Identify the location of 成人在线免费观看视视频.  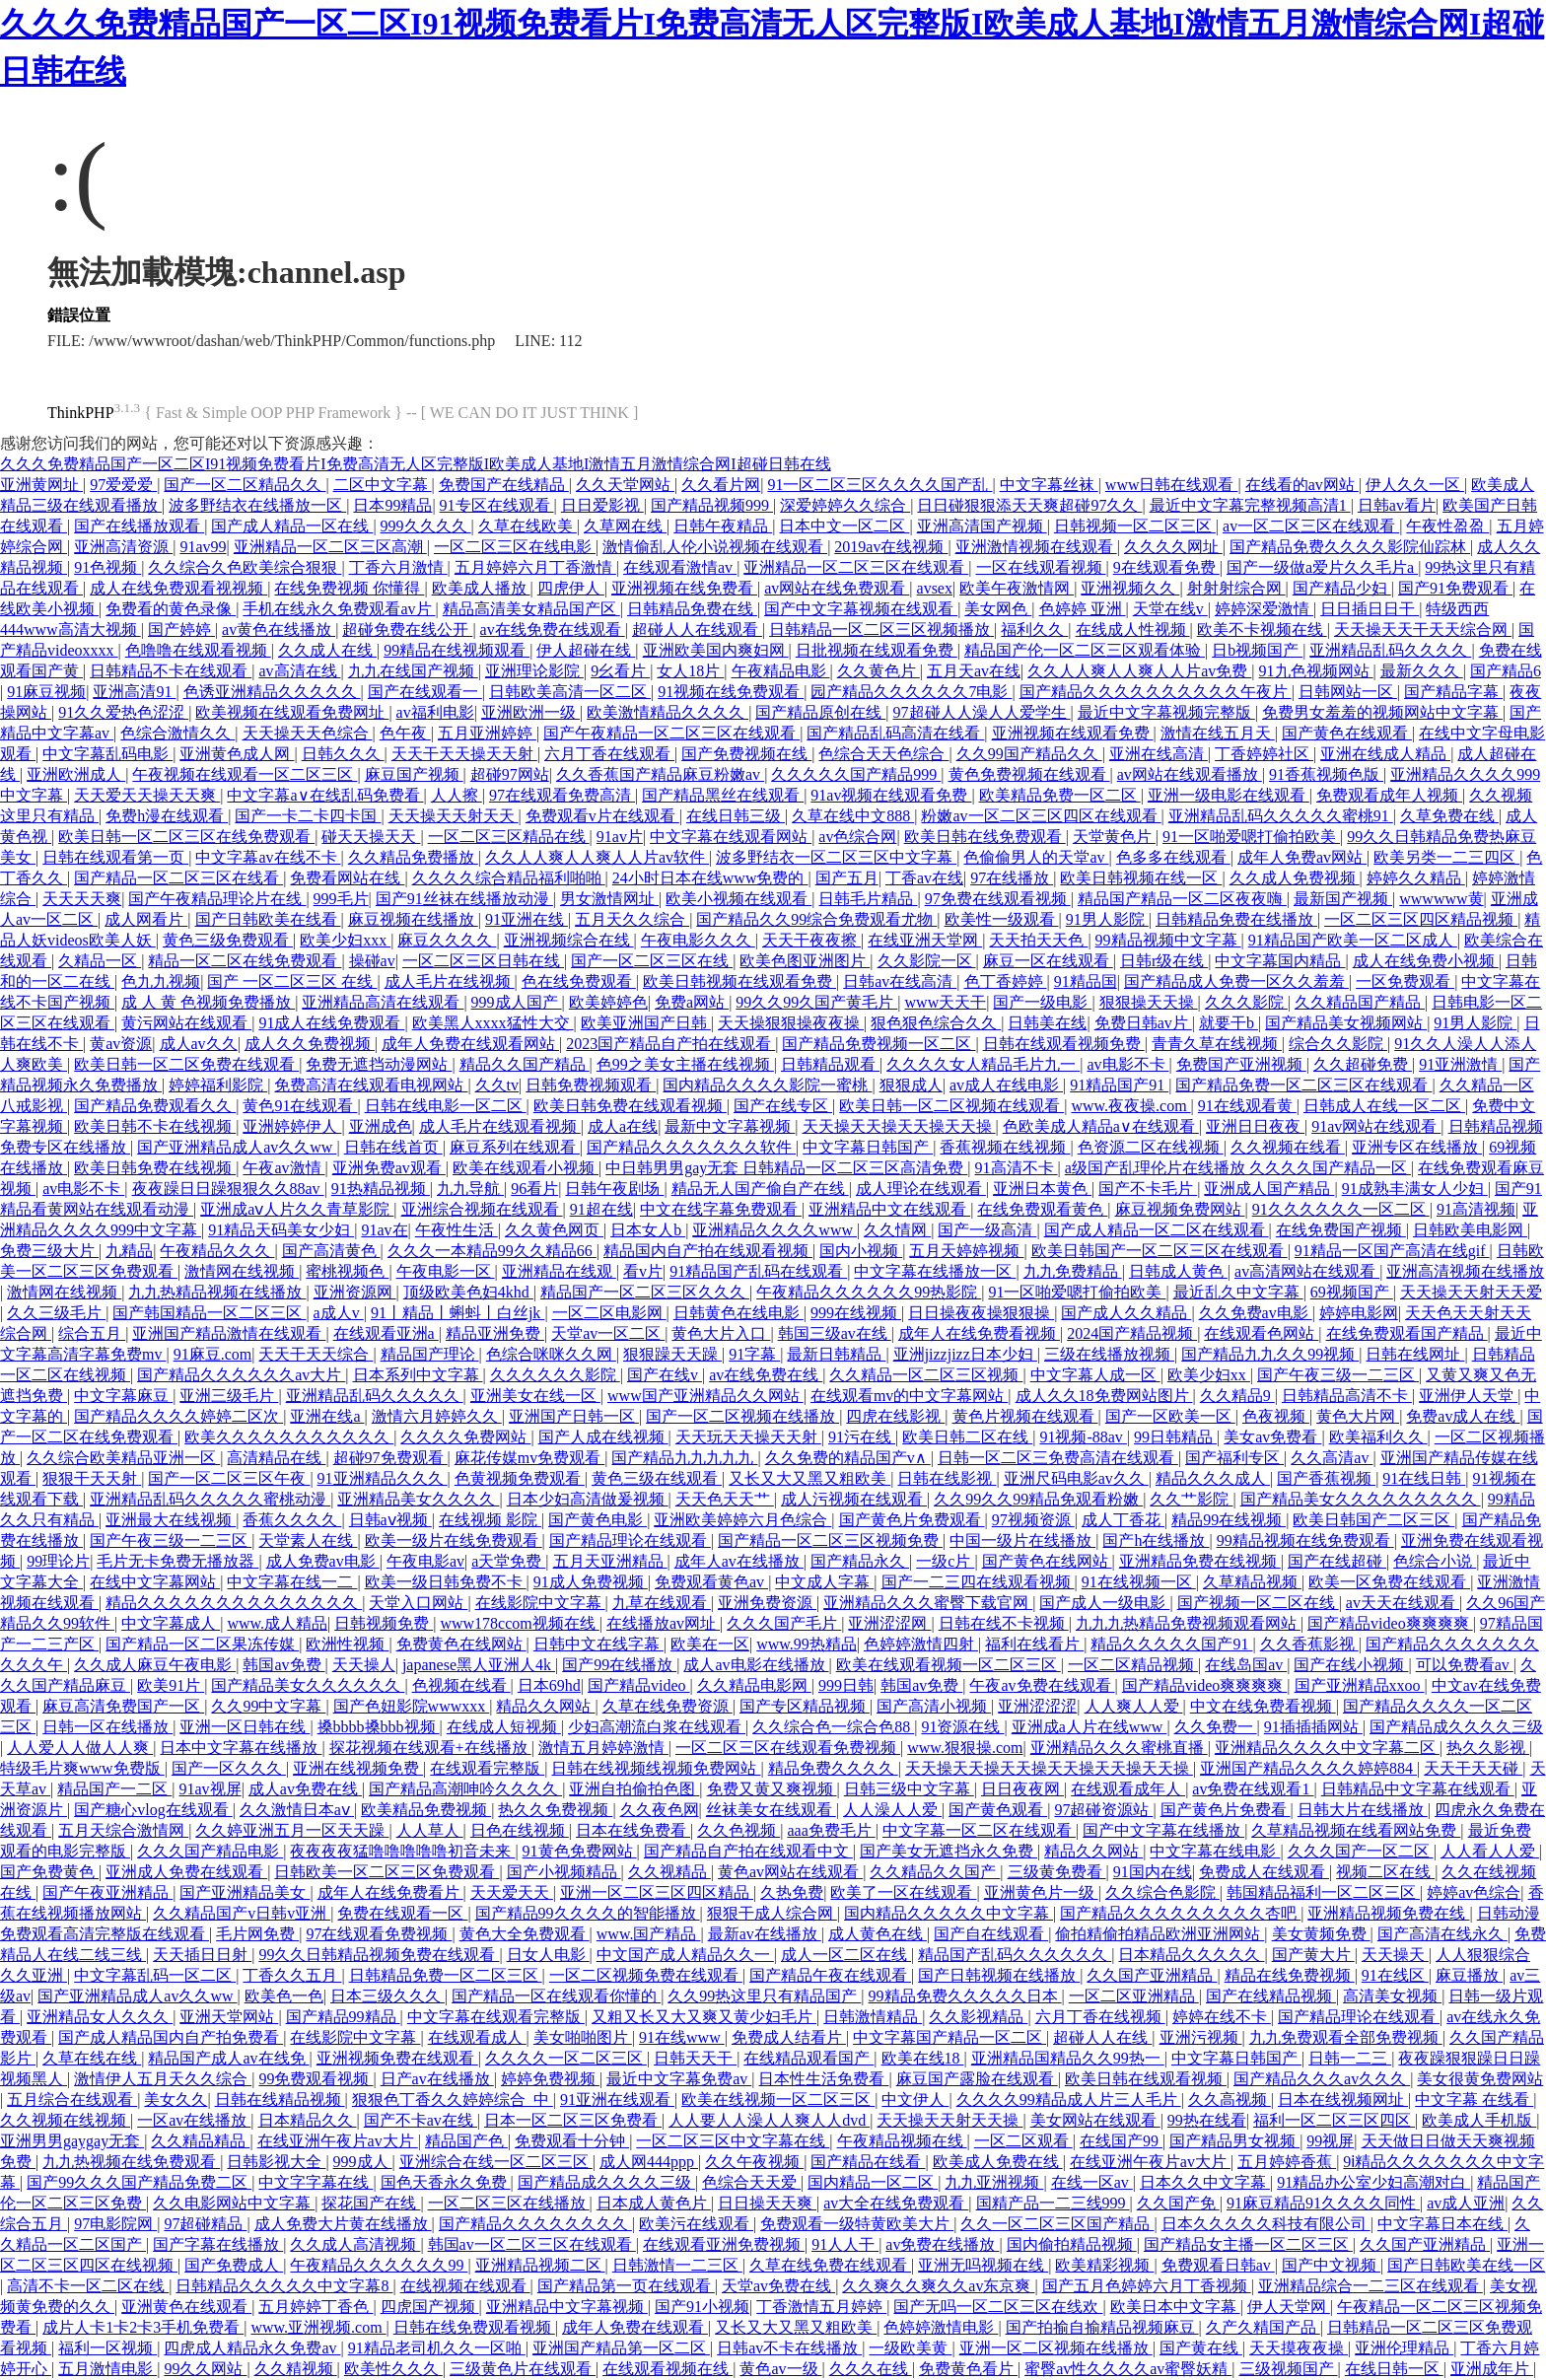
(178, 588).